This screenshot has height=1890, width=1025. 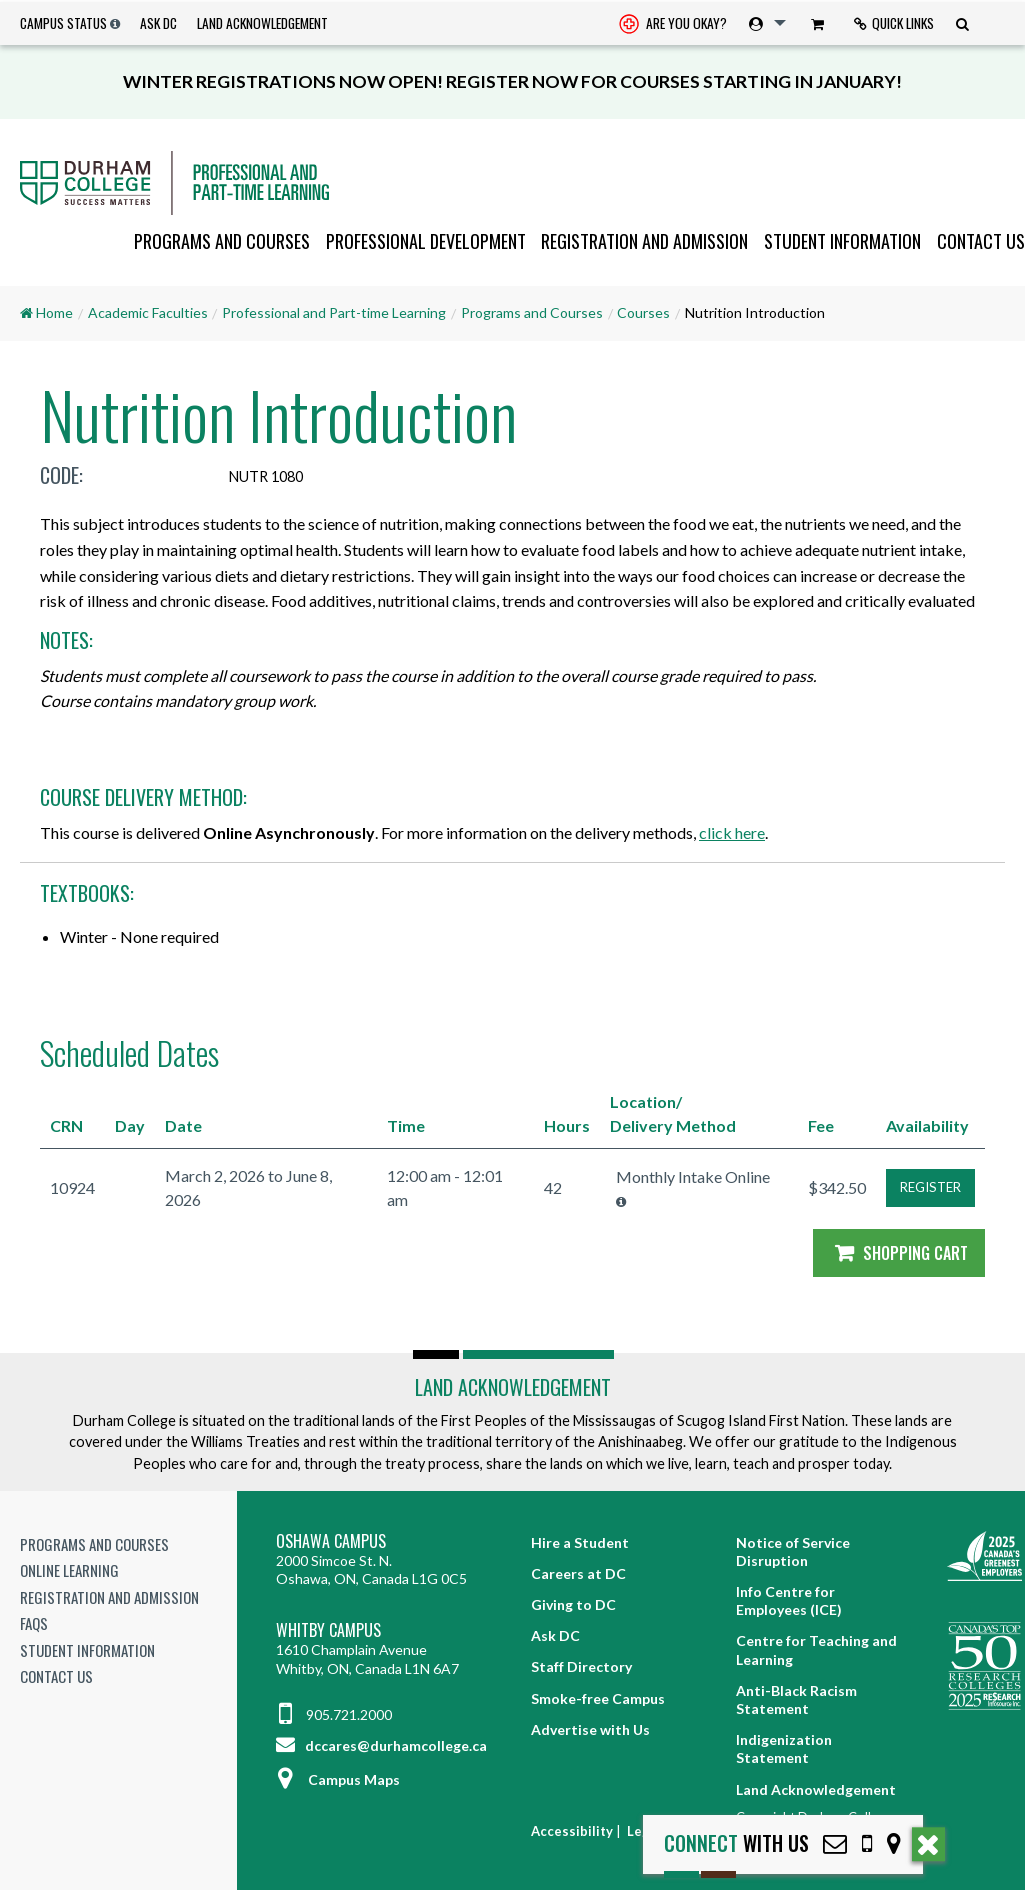 I want to click on Notice of Service Disruption, so click(x=793, y=1551).